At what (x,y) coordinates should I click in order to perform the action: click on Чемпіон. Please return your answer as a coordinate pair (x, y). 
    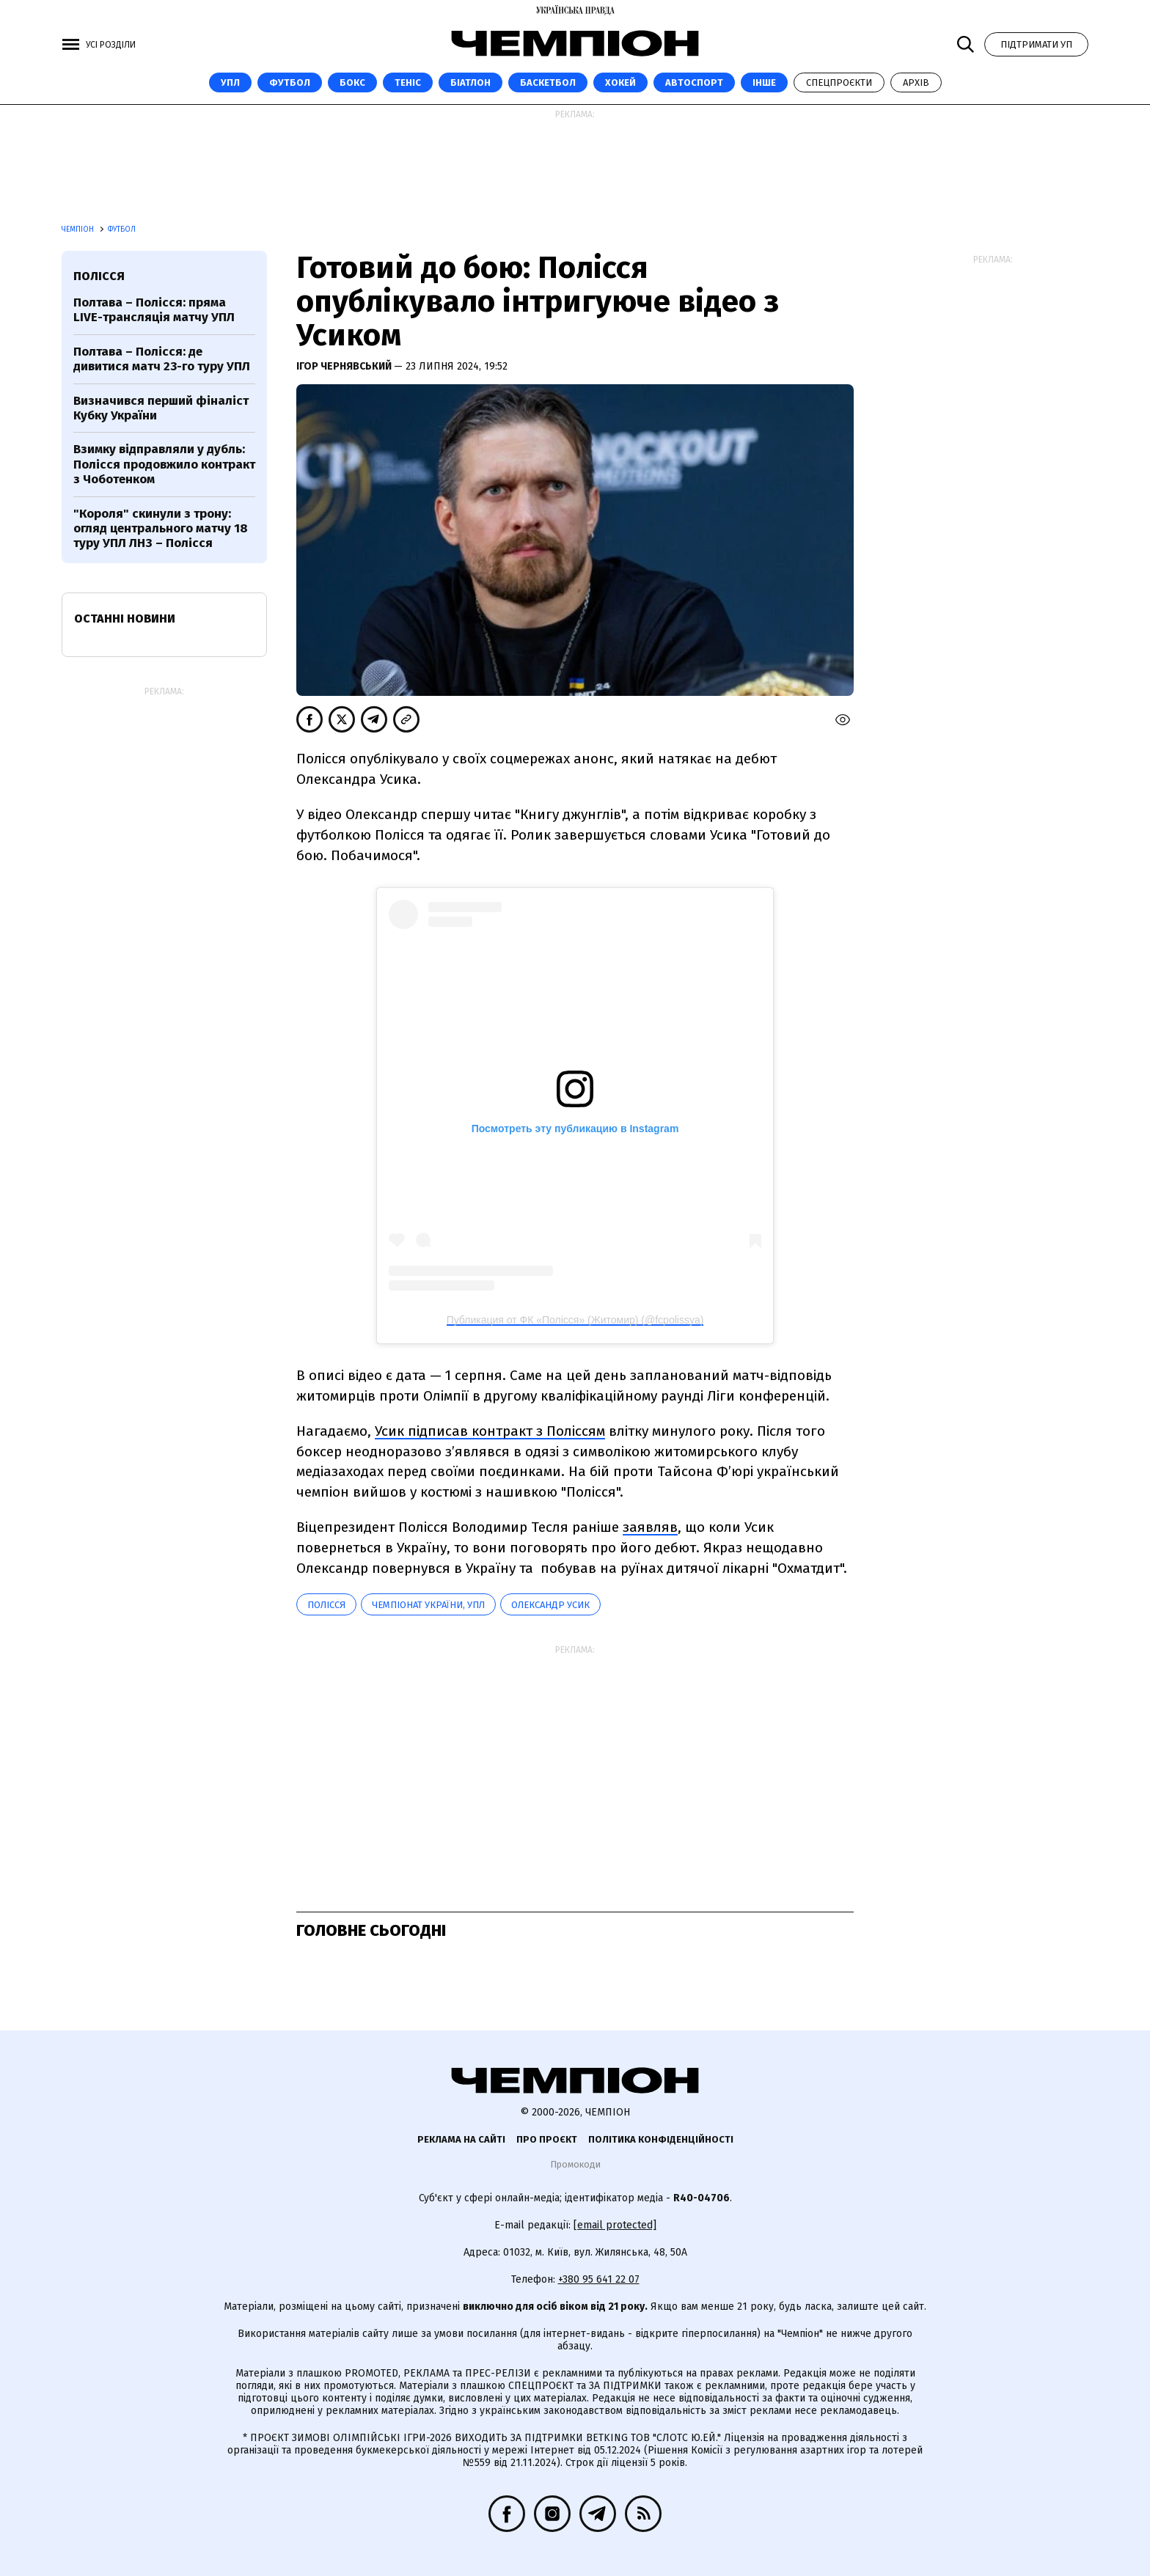
    Looking at the image, I should click on (79, 229).